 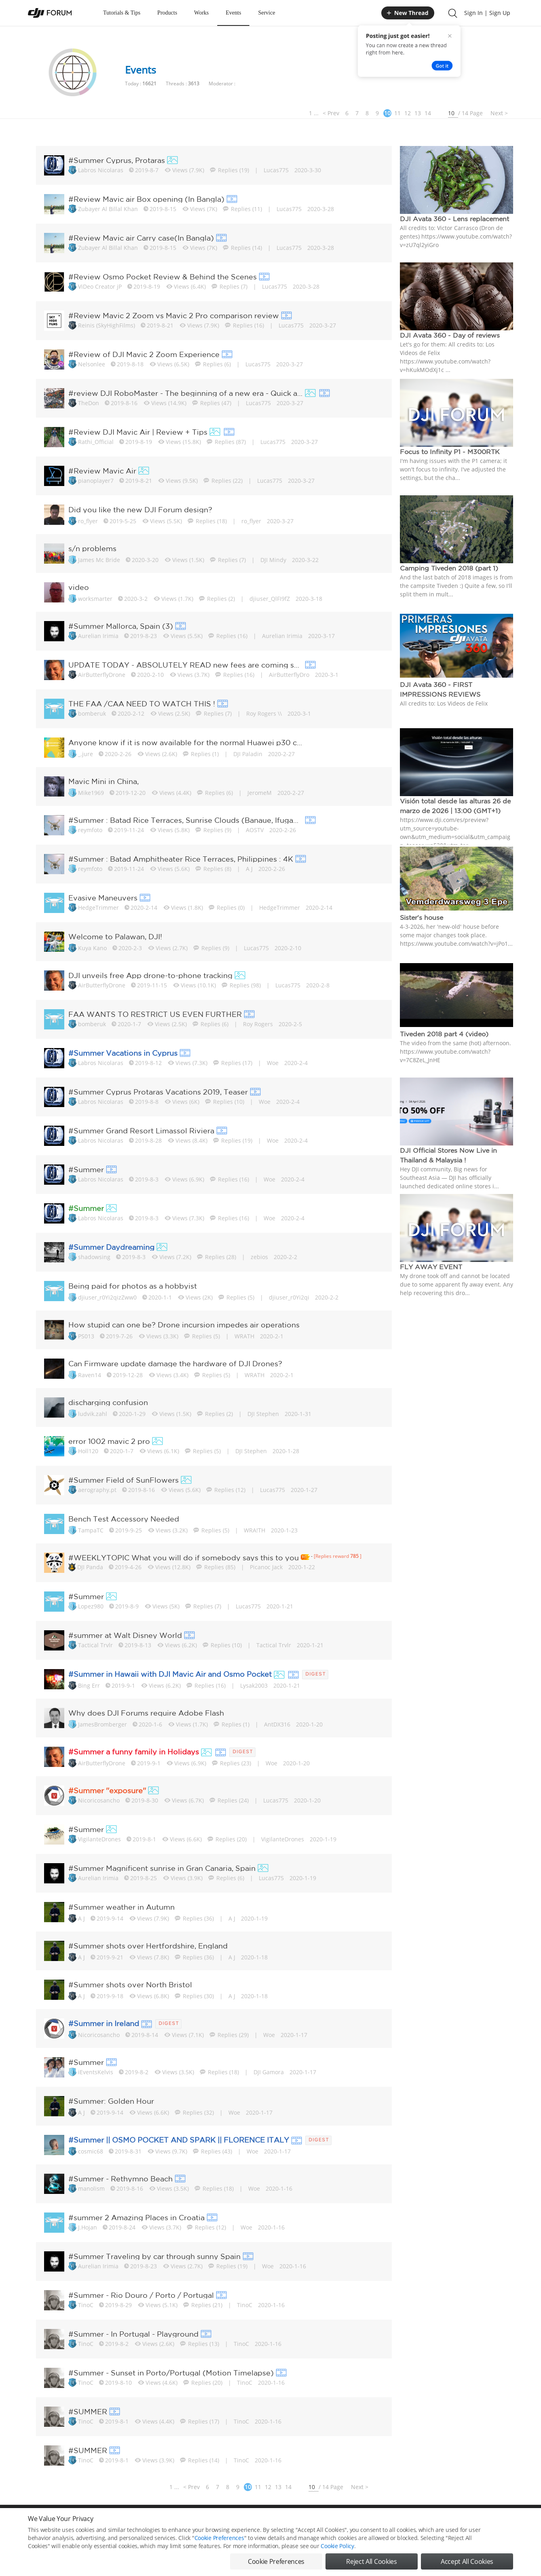 I want to click on 11, so click(x=397, y=113).